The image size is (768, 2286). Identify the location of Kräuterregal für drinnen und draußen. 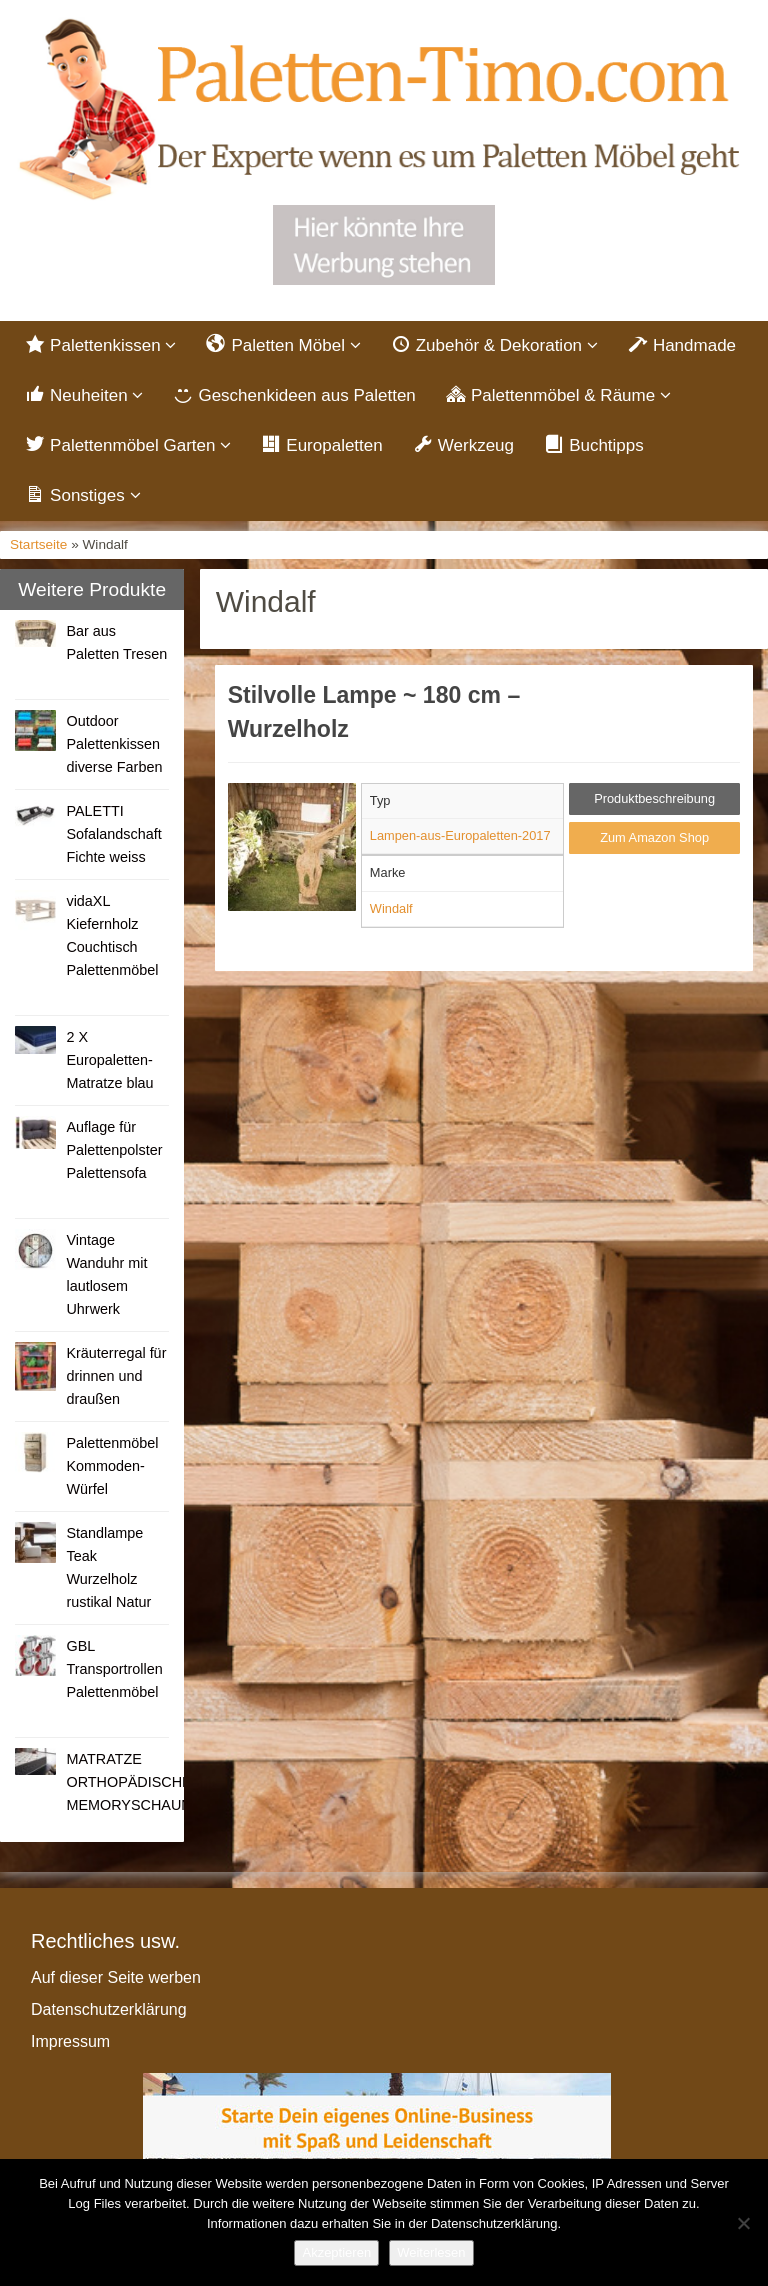
(116, 1376).